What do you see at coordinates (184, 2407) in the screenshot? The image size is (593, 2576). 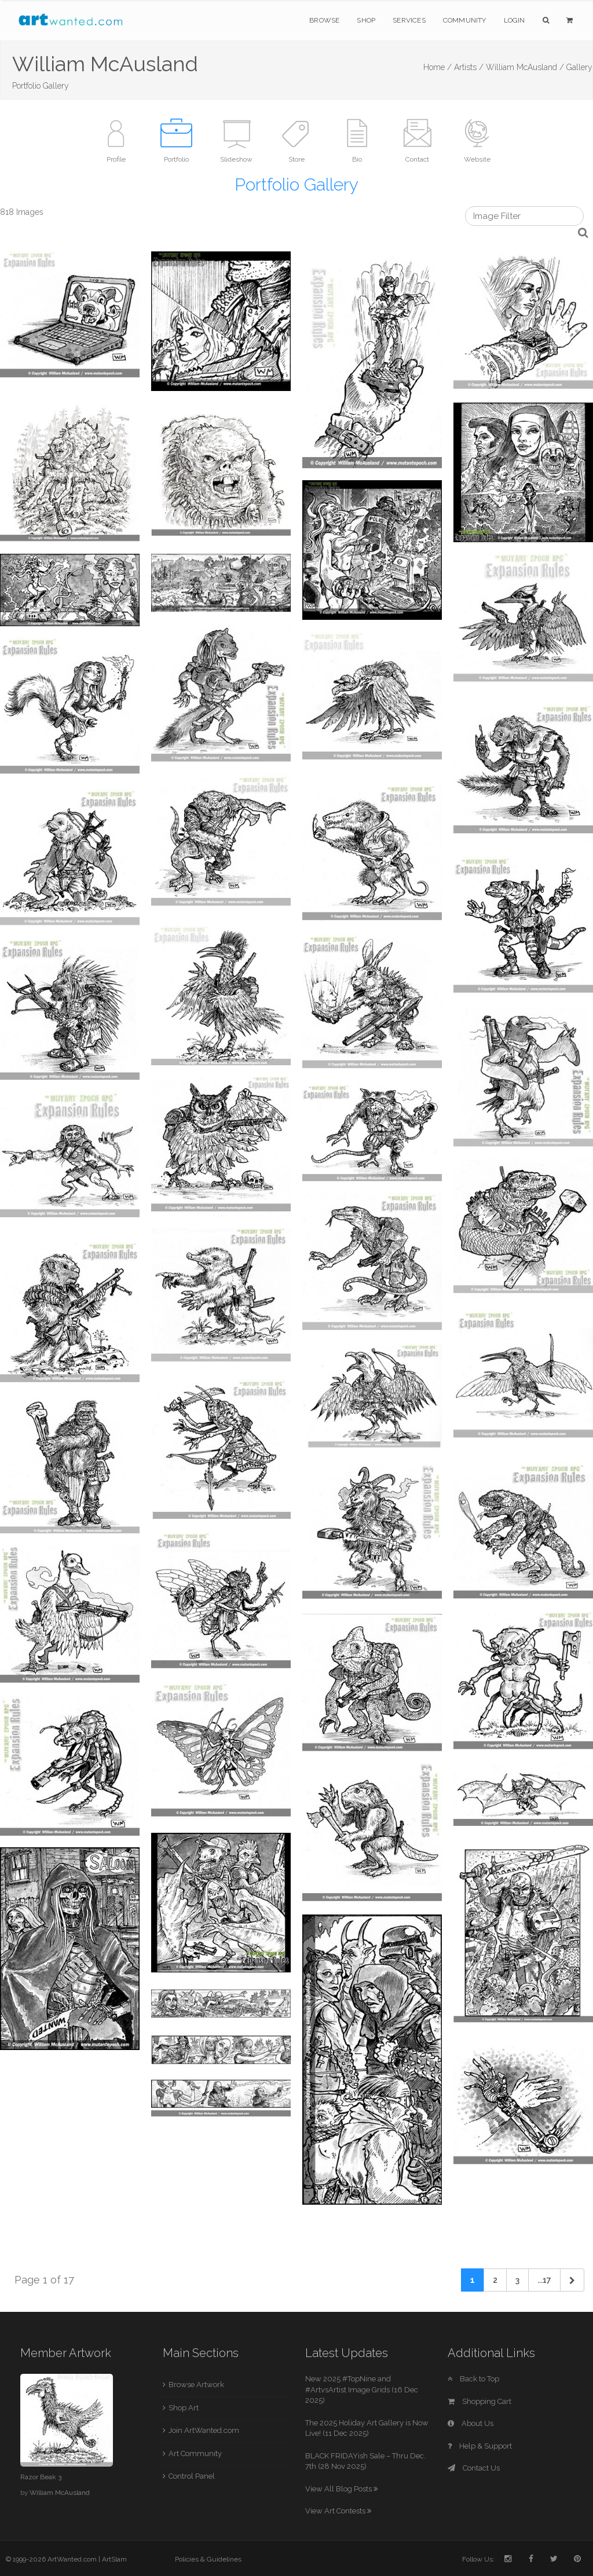 I see `Shop Art` at bounding box center [184, 2407].